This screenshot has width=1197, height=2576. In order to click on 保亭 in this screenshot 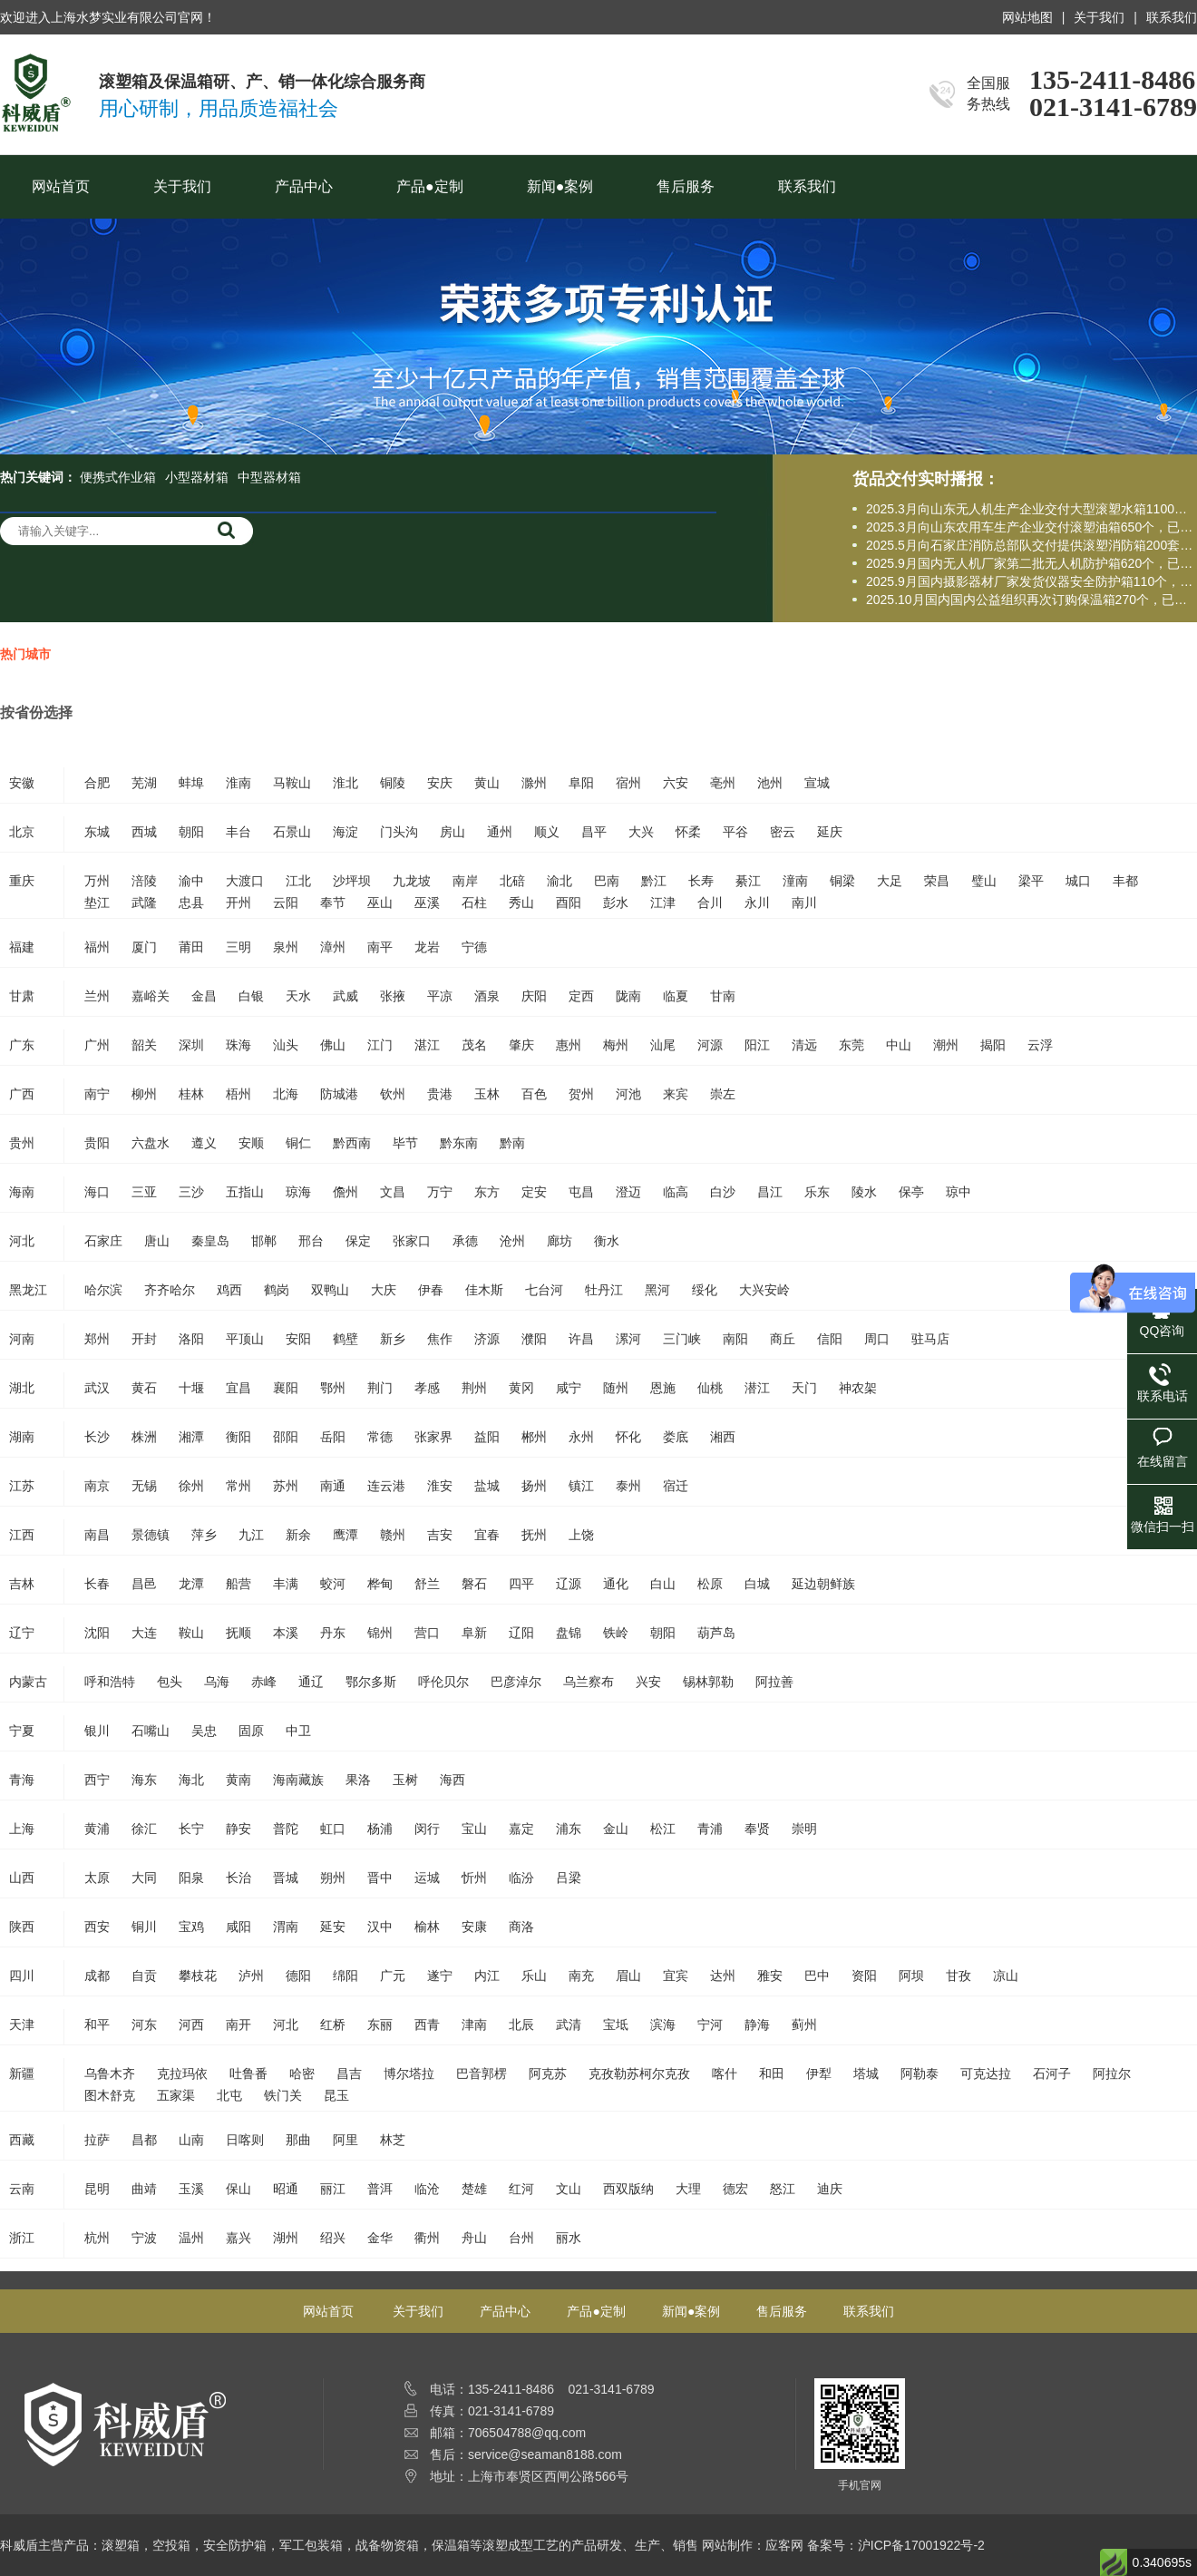, I will do `click(911, 1192)`.